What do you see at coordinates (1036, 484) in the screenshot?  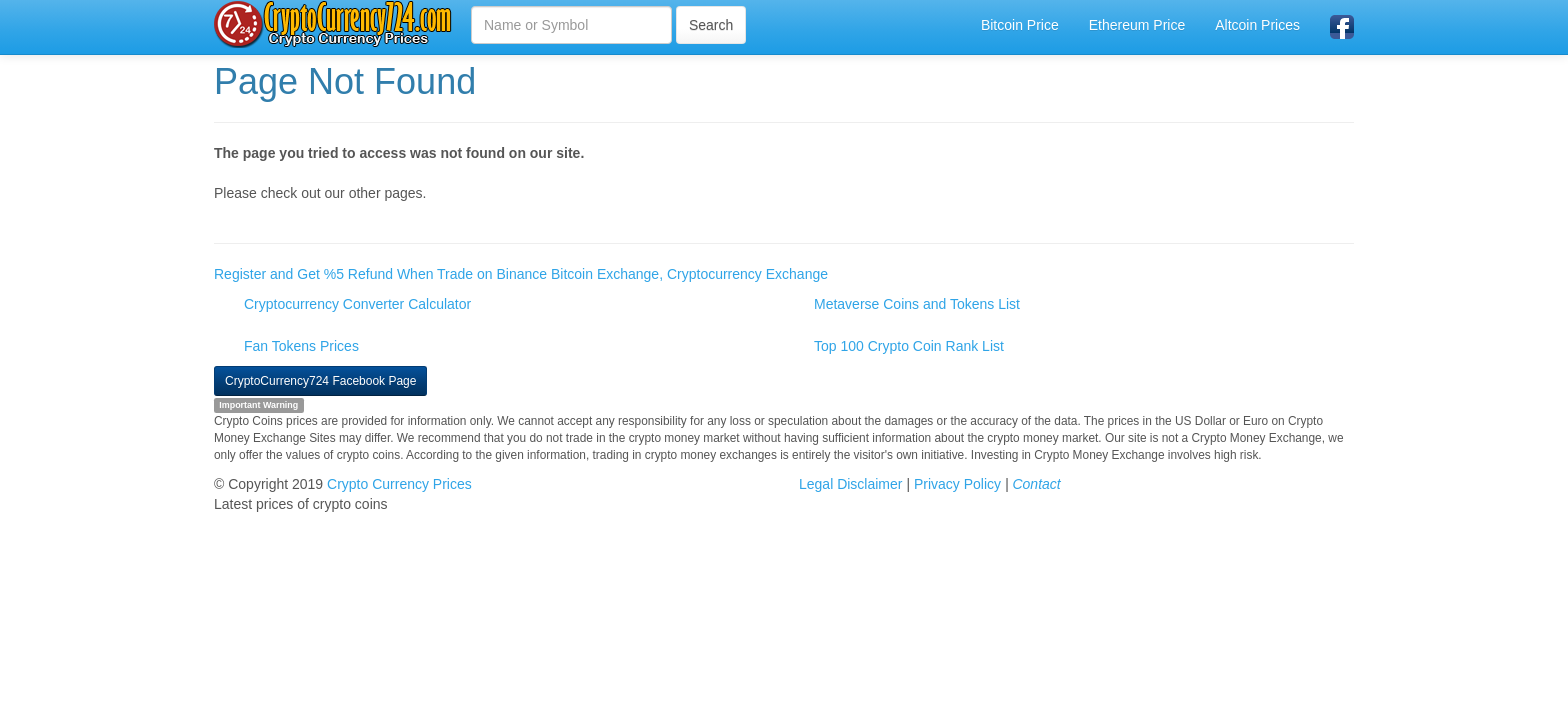 I see `Contact` at bounding box center [1036, 484].